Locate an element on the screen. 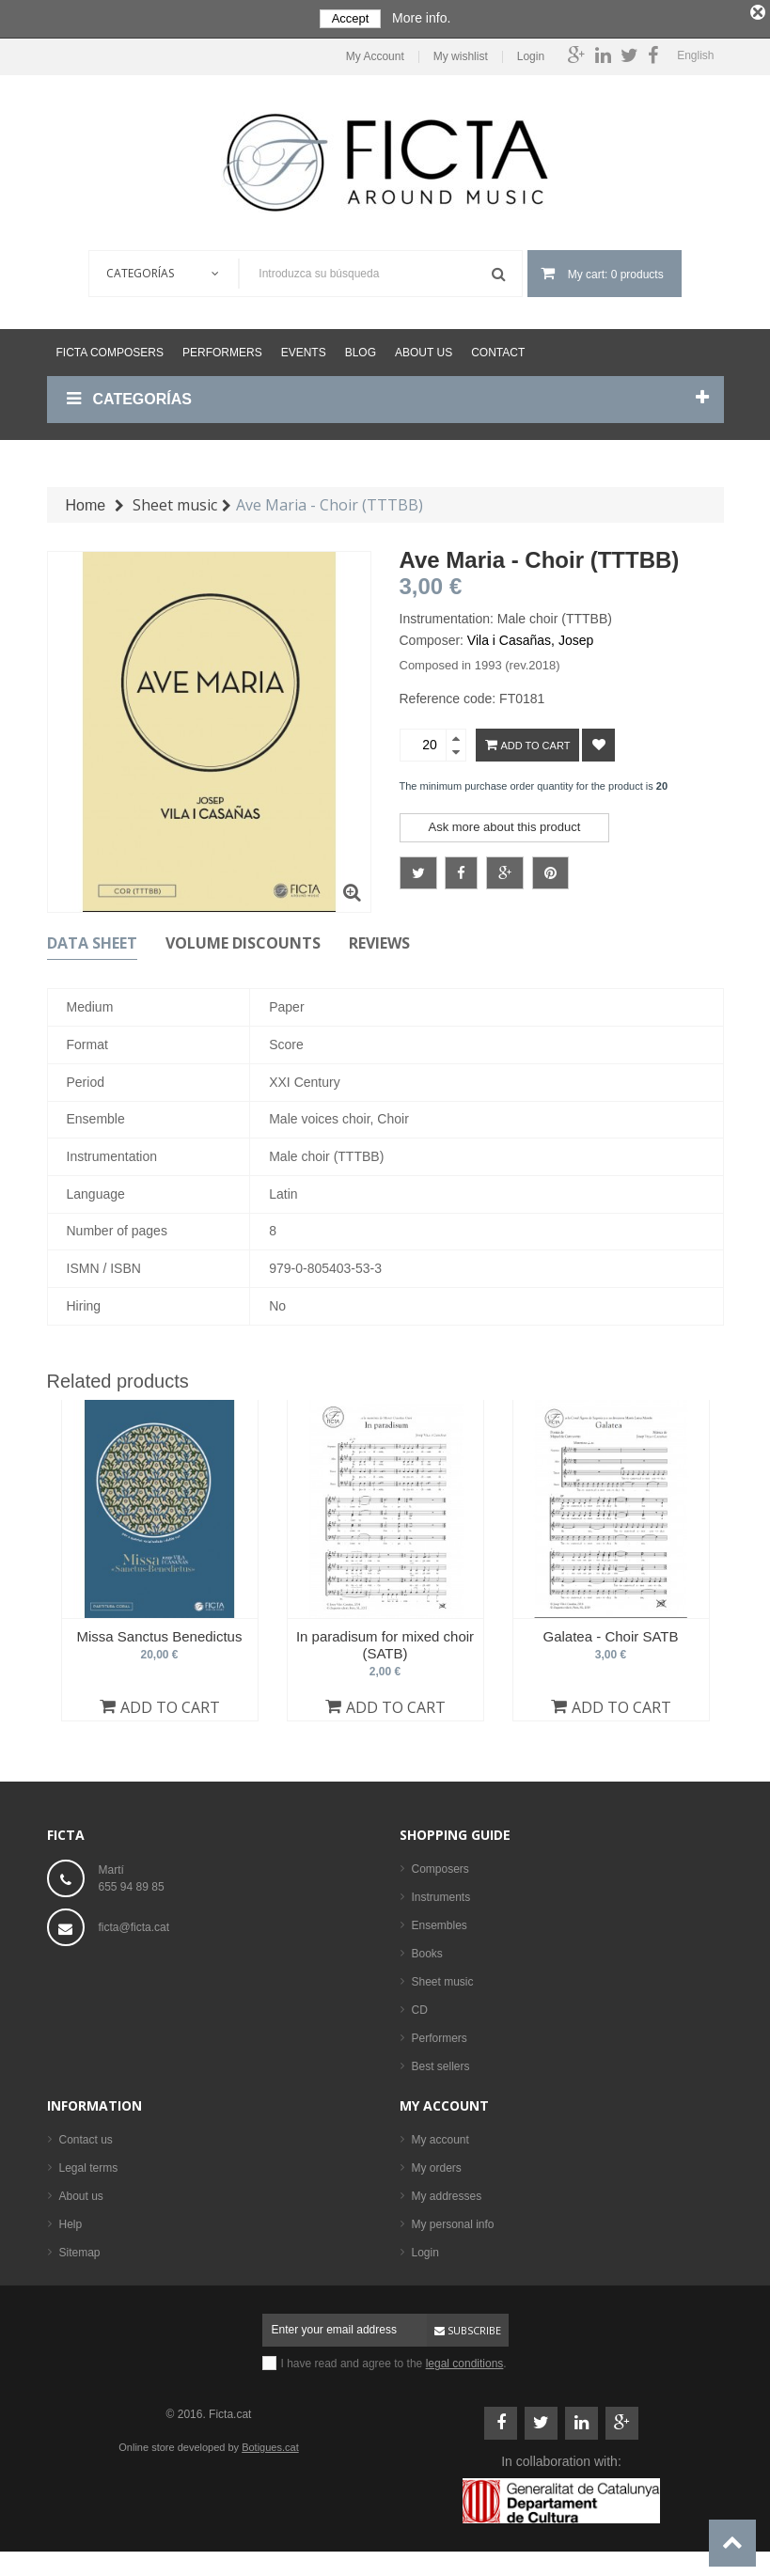 The width and height of the screenshot is (770, 2576). I have read and agree to the . is located at coordinates (394, 2359).